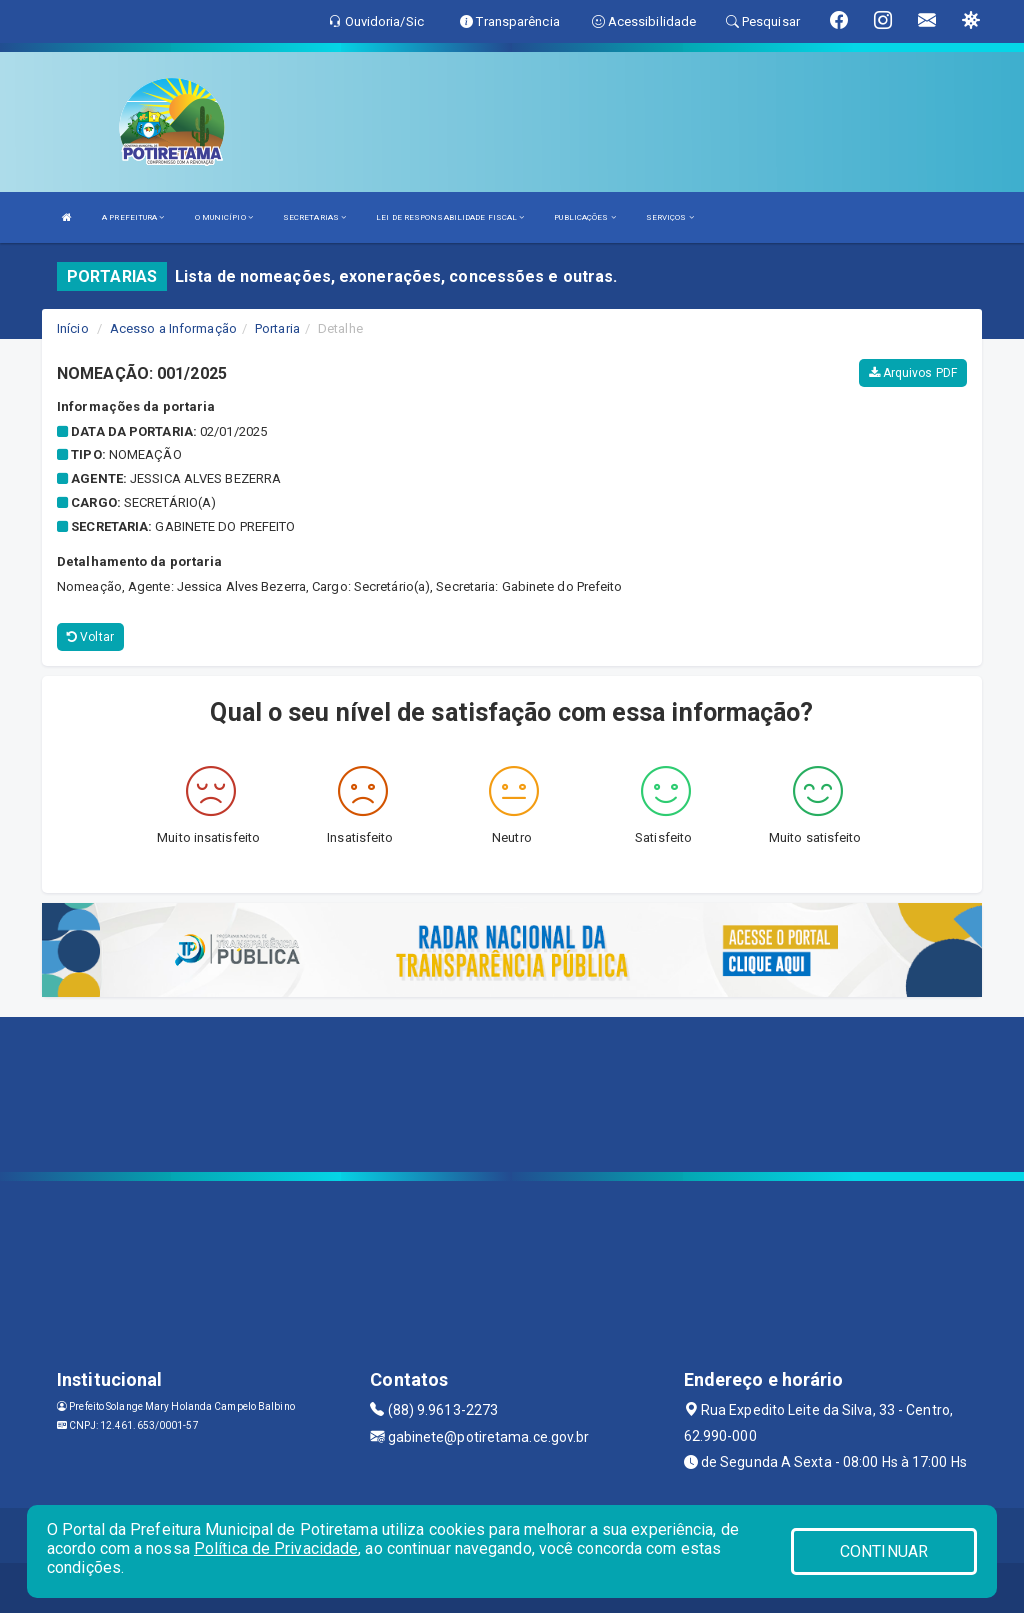 This screenshot has width=1024, height=1613. I want to click on Arquivos PDF, so click(913, 373).